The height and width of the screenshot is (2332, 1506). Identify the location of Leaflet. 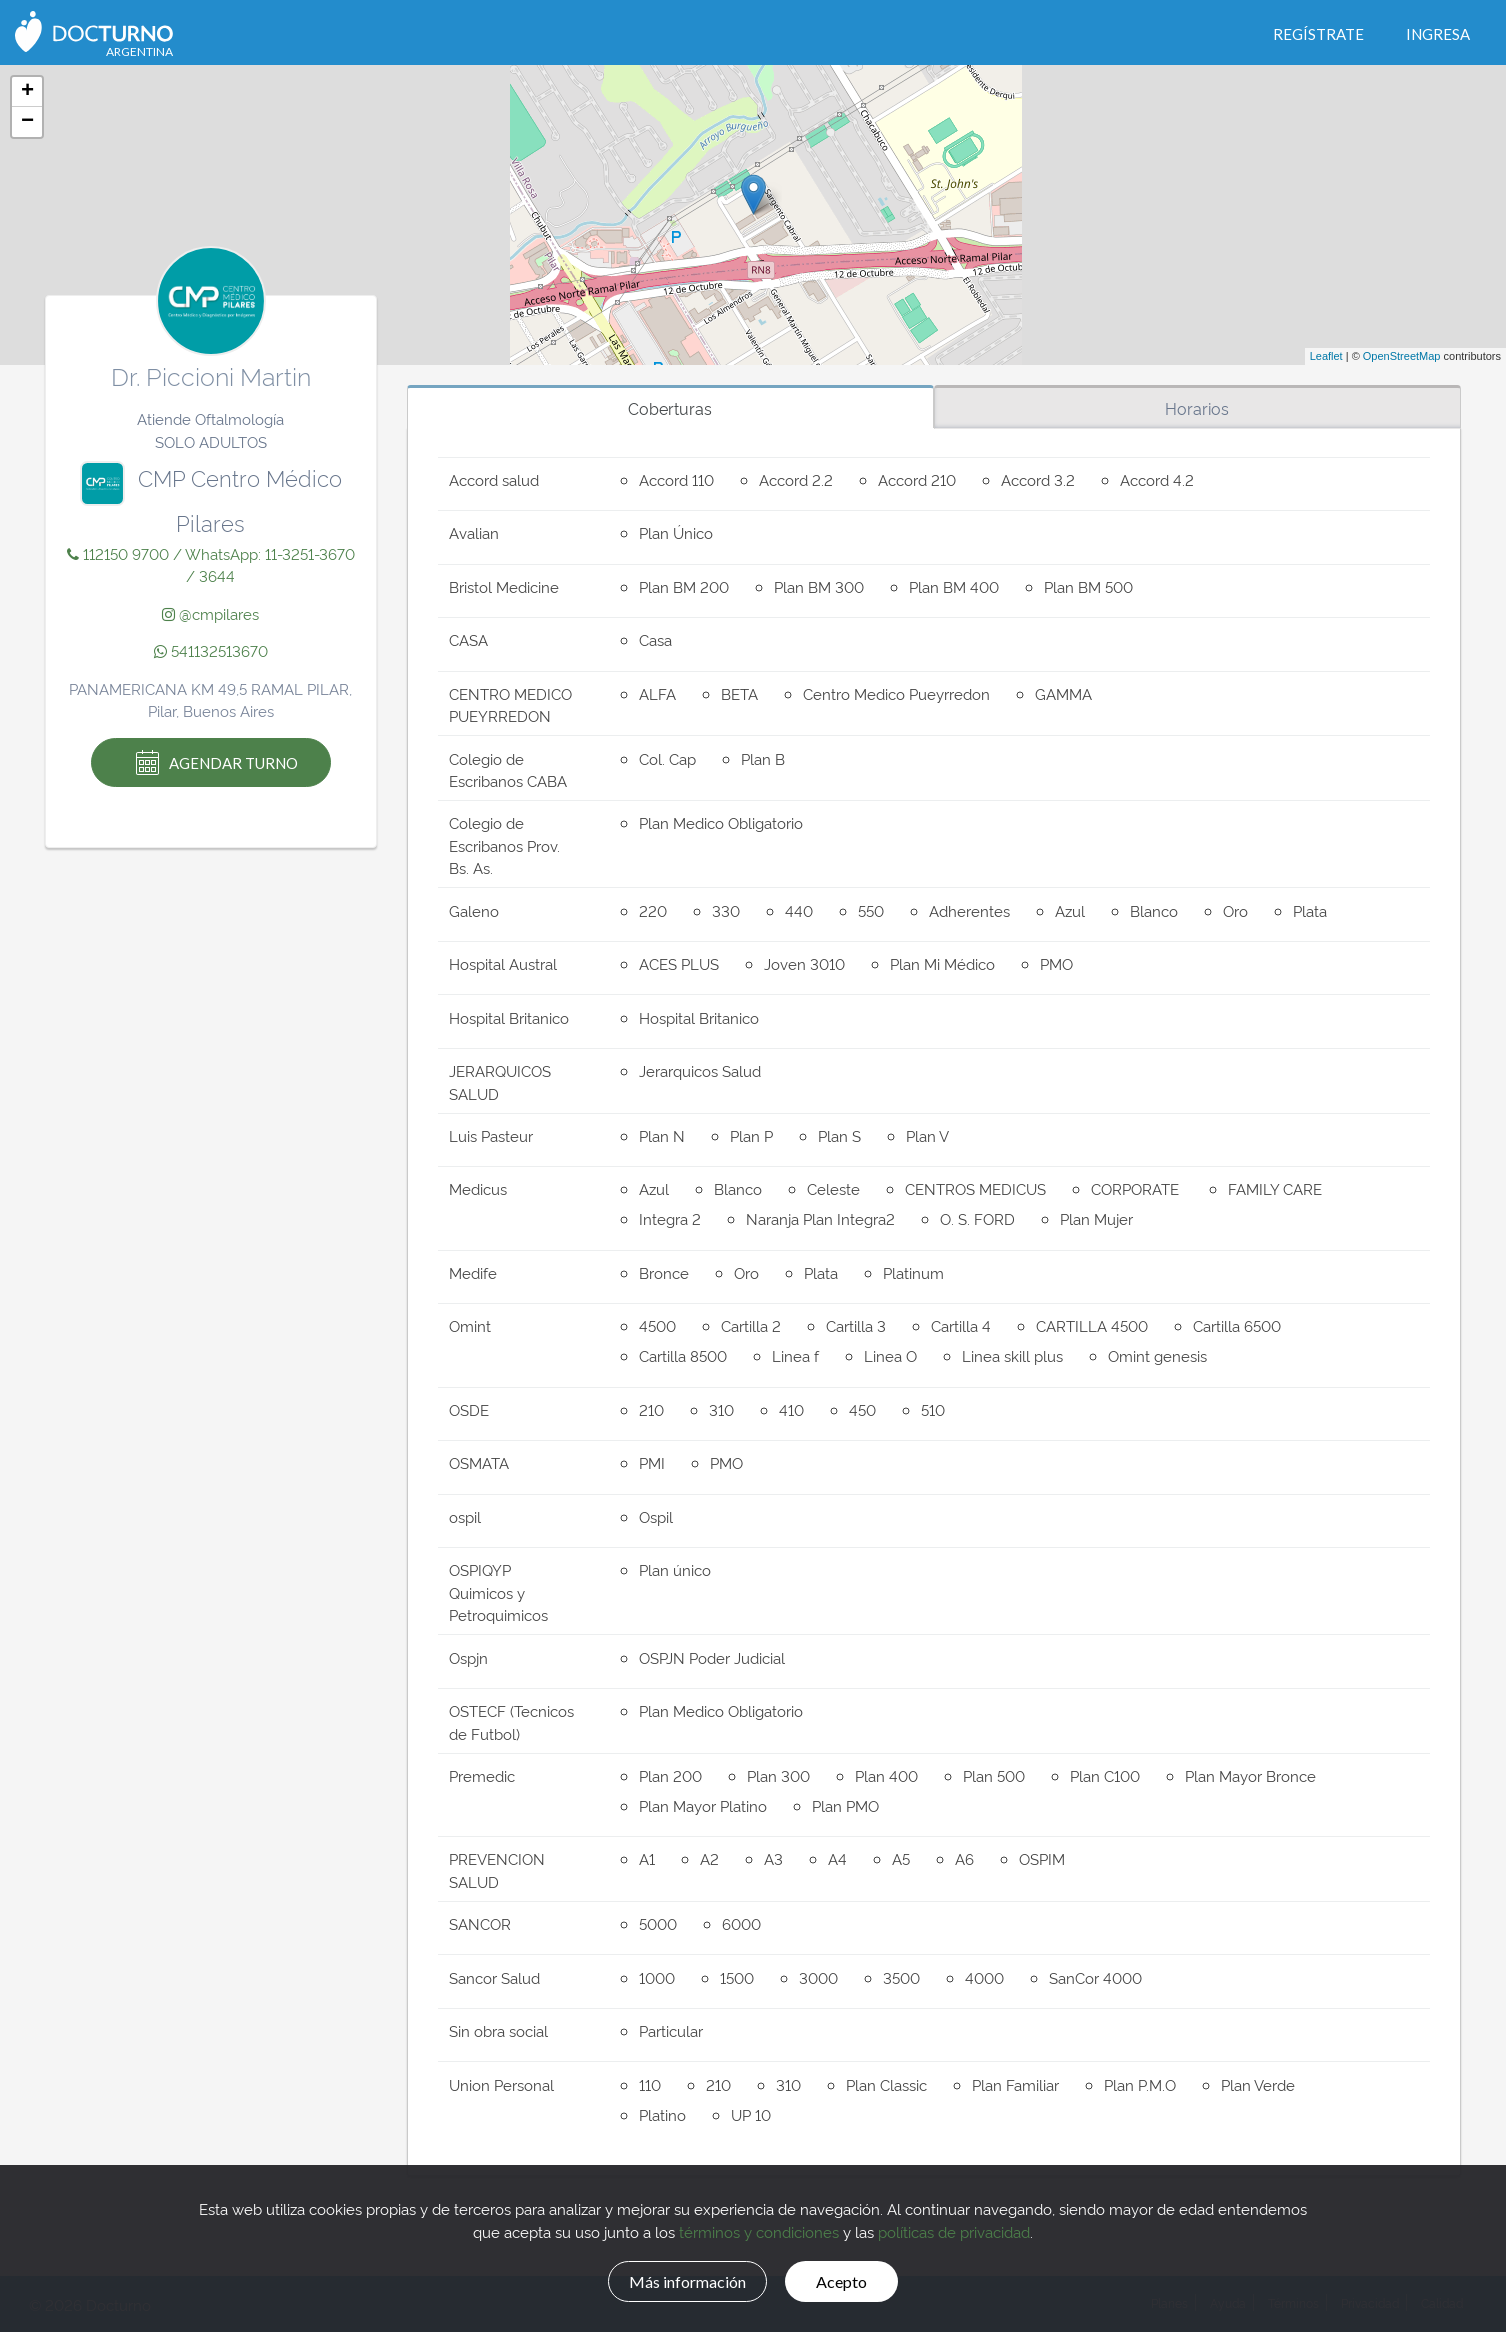
(1326, 356).